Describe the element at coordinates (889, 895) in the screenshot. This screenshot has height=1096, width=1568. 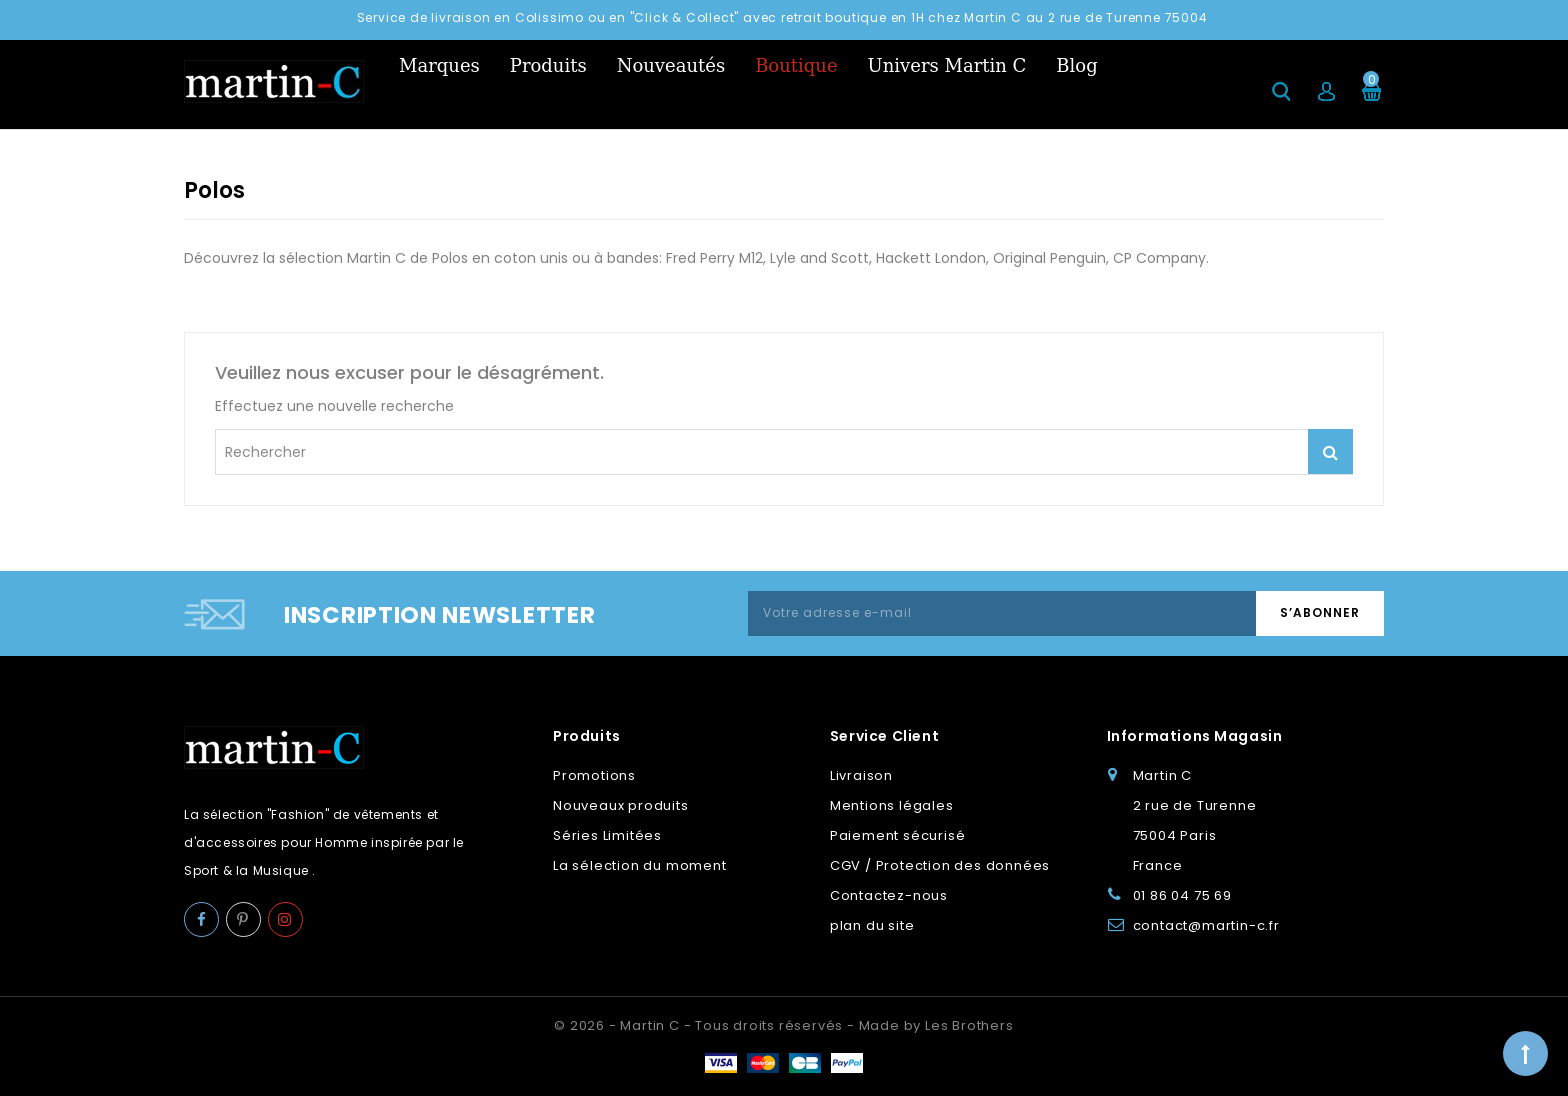
I see `Contactez-nous` at that location.